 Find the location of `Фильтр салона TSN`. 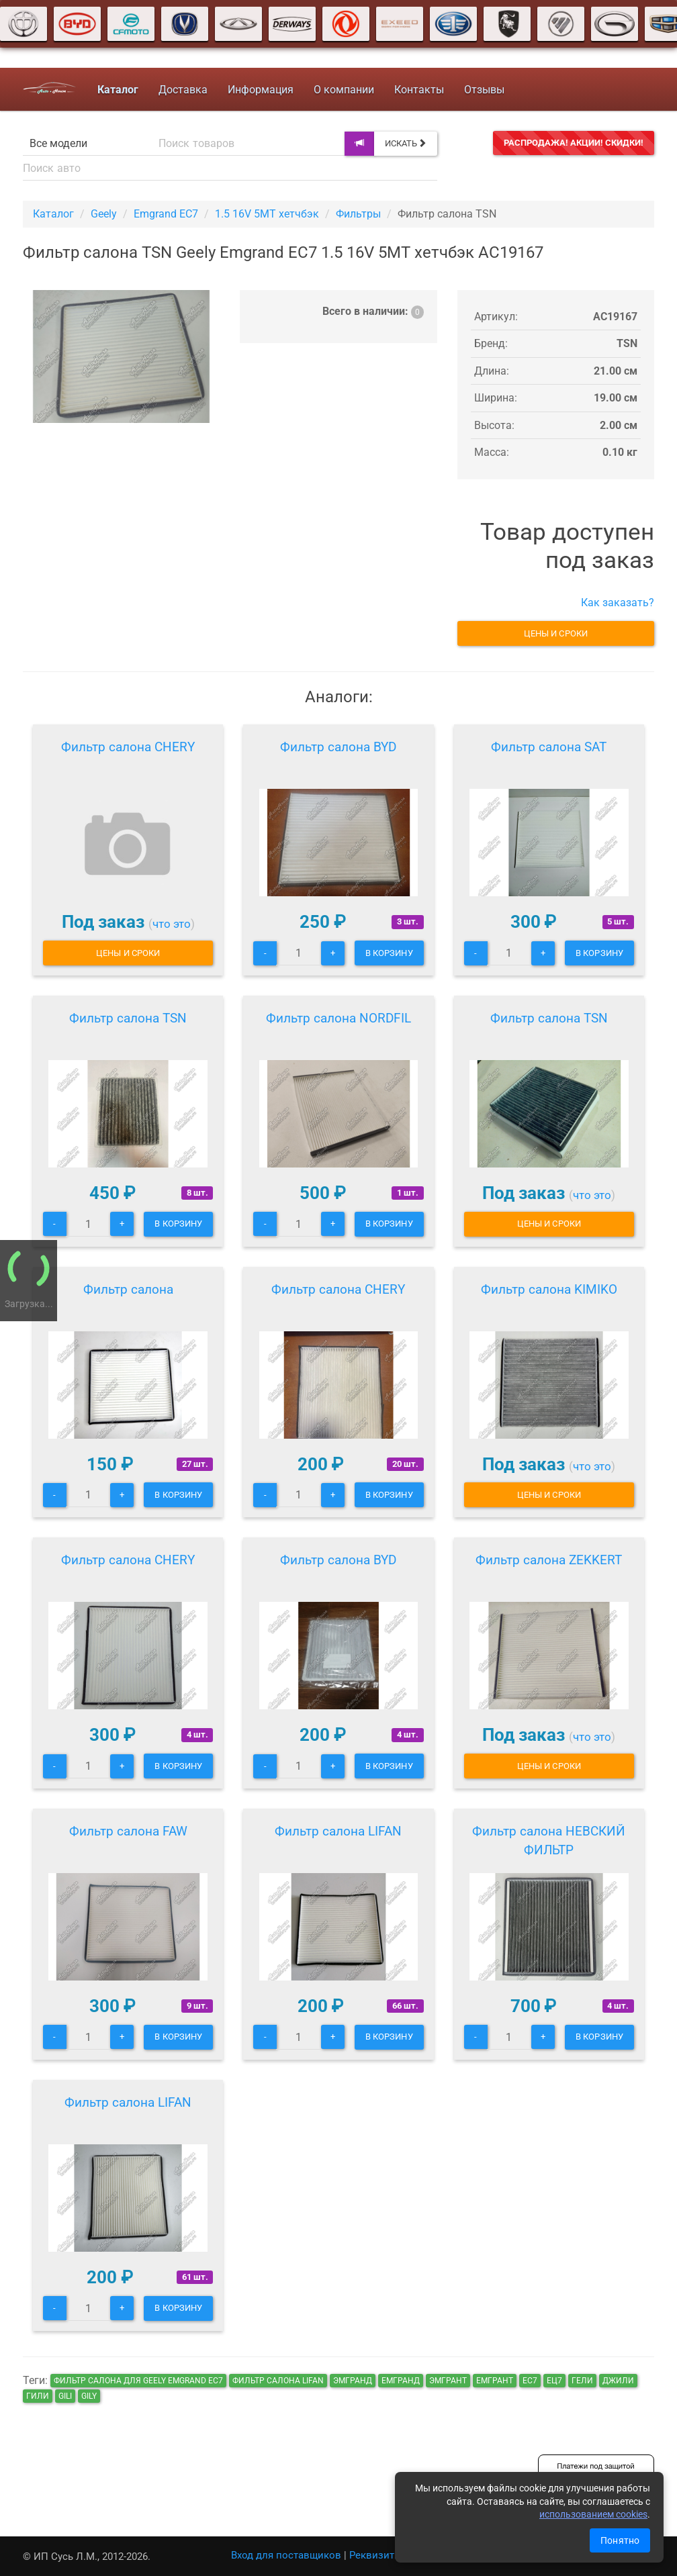

Фильтр салона TSN is located at coordinates (128, 1018).